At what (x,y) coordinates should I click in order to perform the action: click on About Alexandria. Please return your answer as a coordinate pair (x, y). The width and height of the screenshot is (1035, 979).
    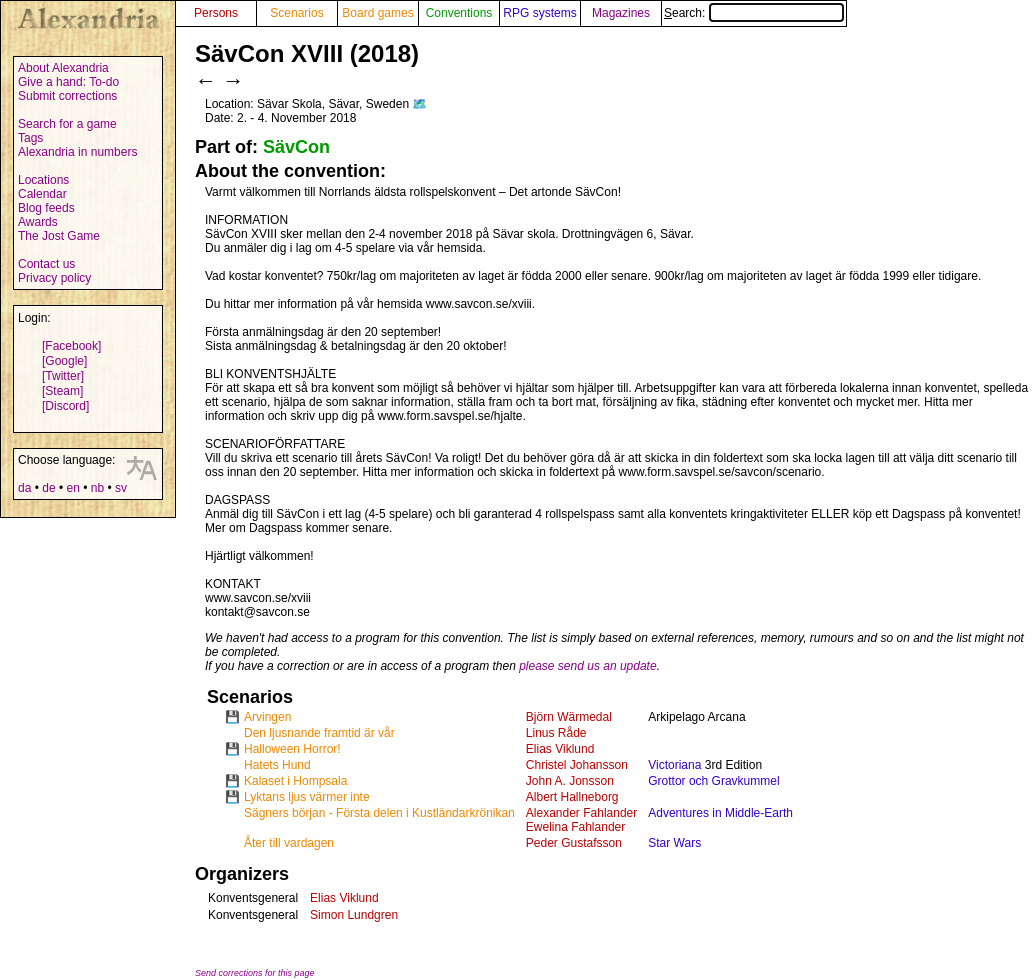
    Looking at the image, I should click on (63, 68).